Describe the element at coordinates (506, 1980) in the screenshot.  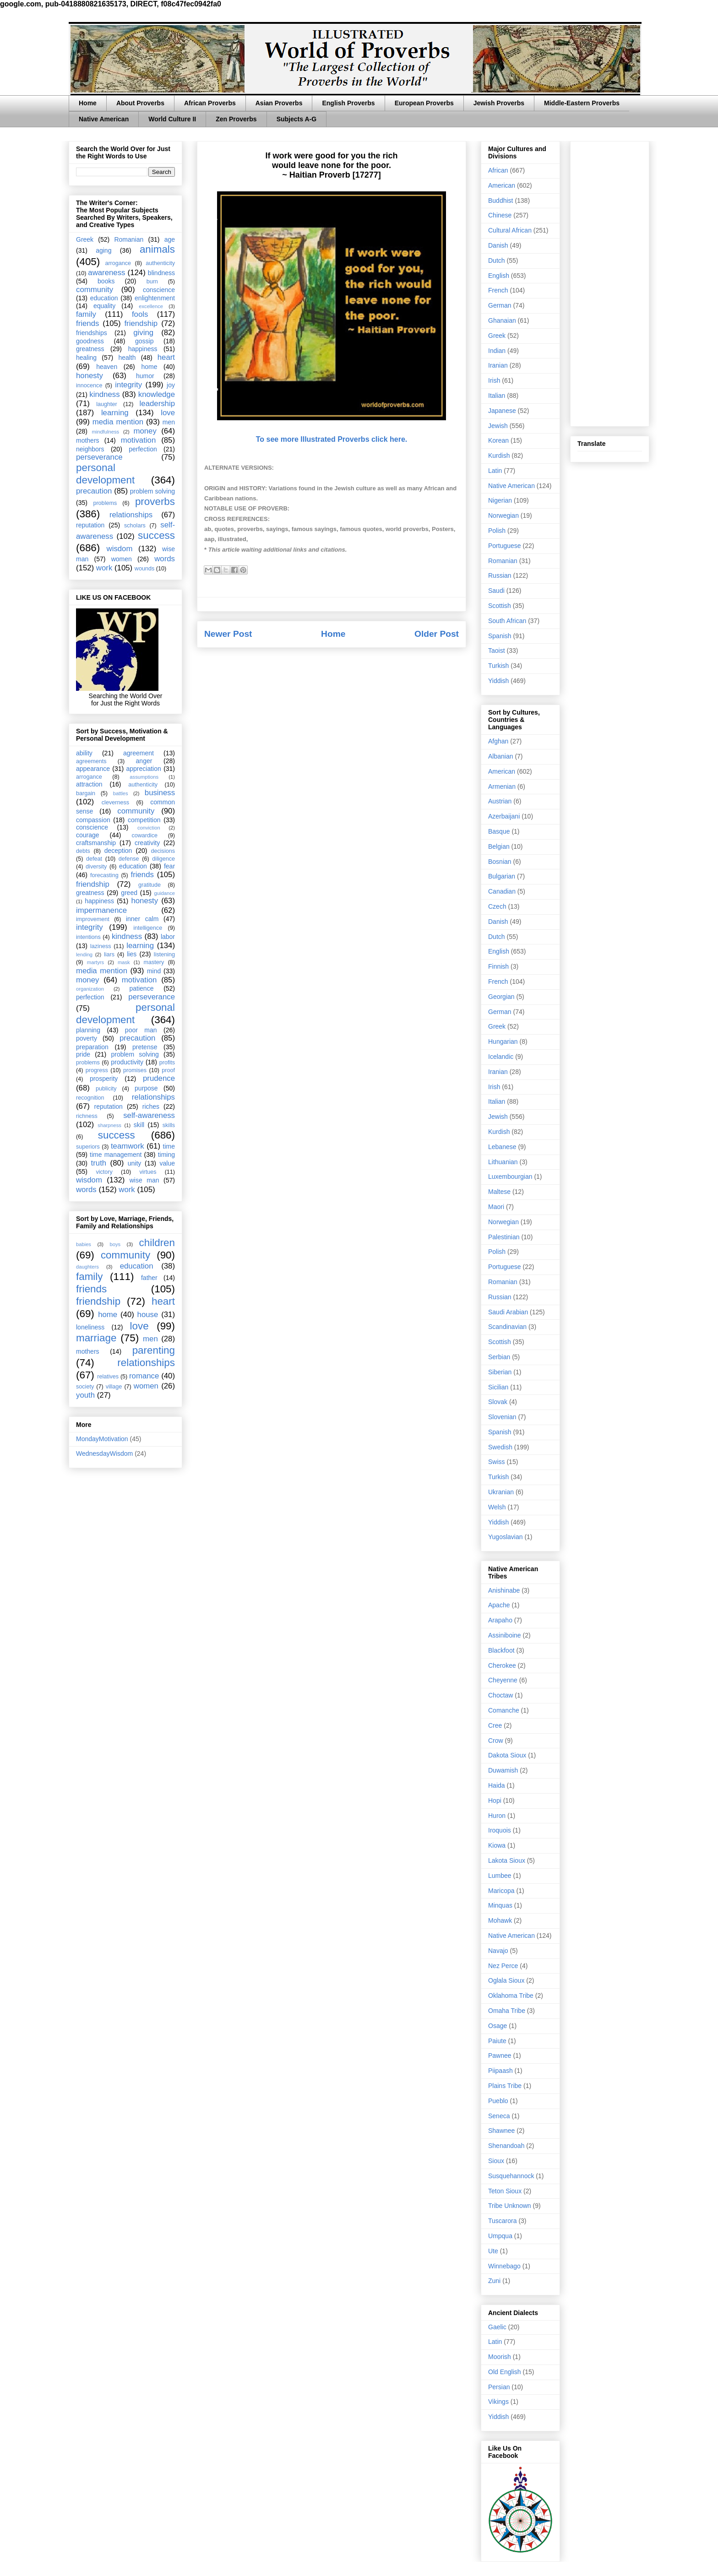
I see `Oglala Sioux` at that location.